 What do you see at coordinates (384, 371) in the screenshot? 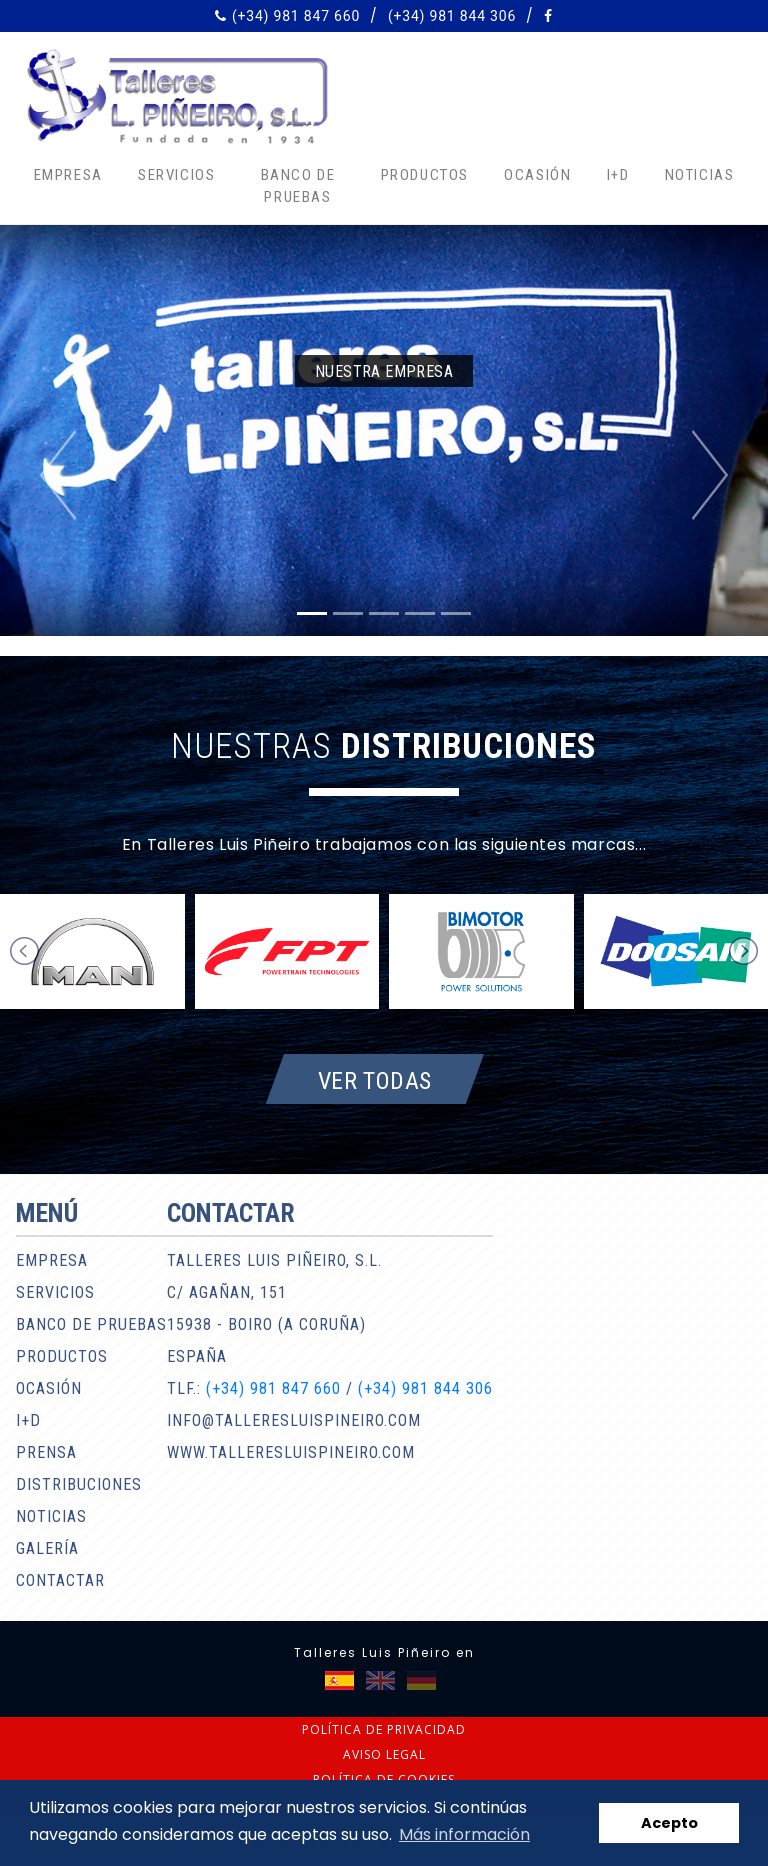
I see `Nuestra empresa` at bounding box center [384, 371].